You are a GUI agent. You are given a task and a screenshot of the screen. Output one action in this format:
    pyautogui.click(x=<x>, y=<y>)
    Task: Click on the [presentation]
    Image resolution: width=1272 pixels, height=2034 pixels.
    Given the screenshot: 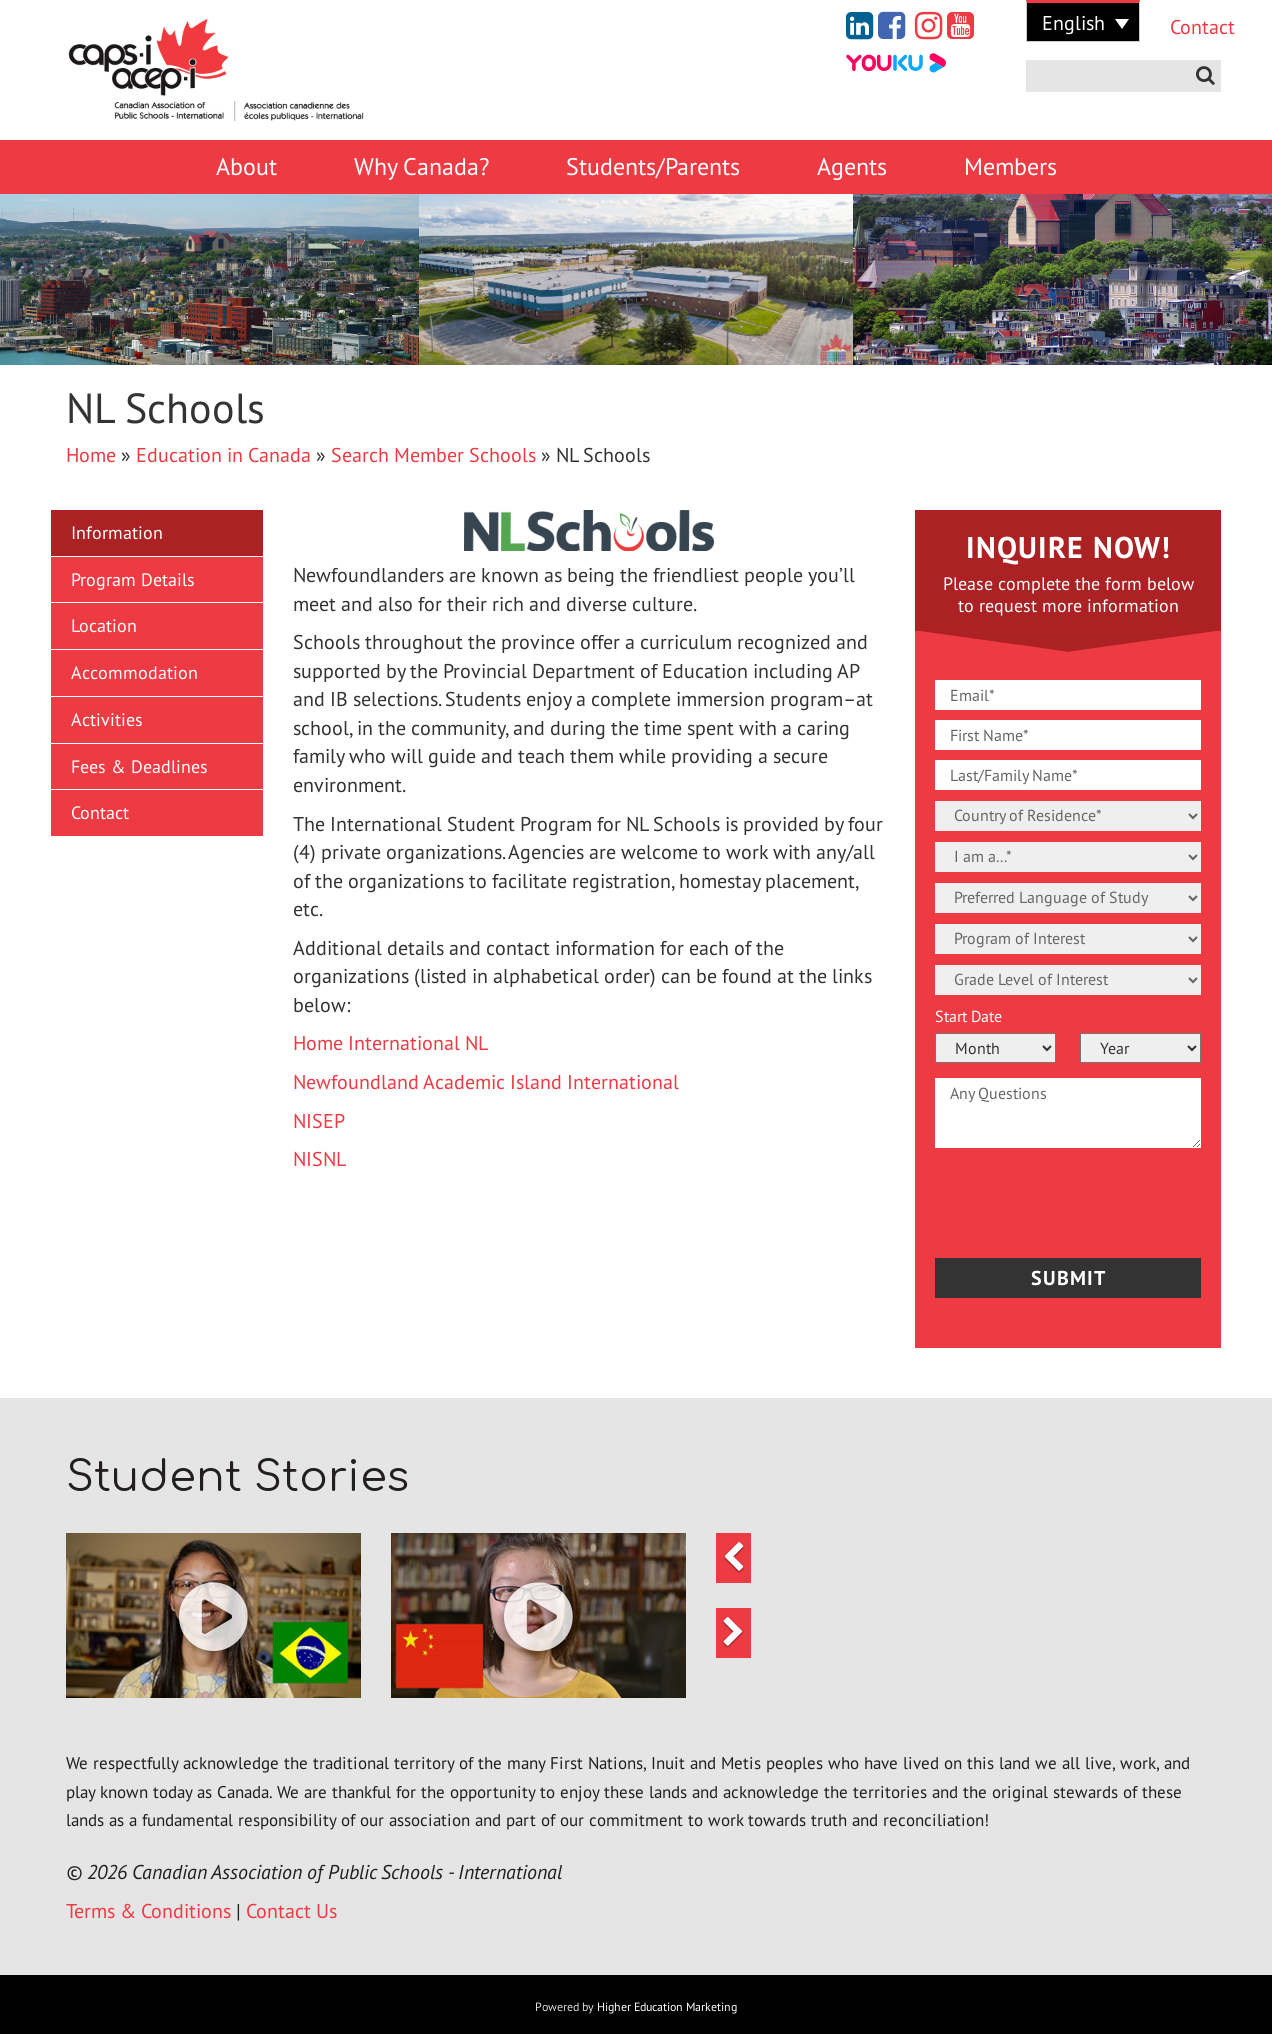 What is the action you would take?
    pyautogui.click(x=1052, y=1198)
    